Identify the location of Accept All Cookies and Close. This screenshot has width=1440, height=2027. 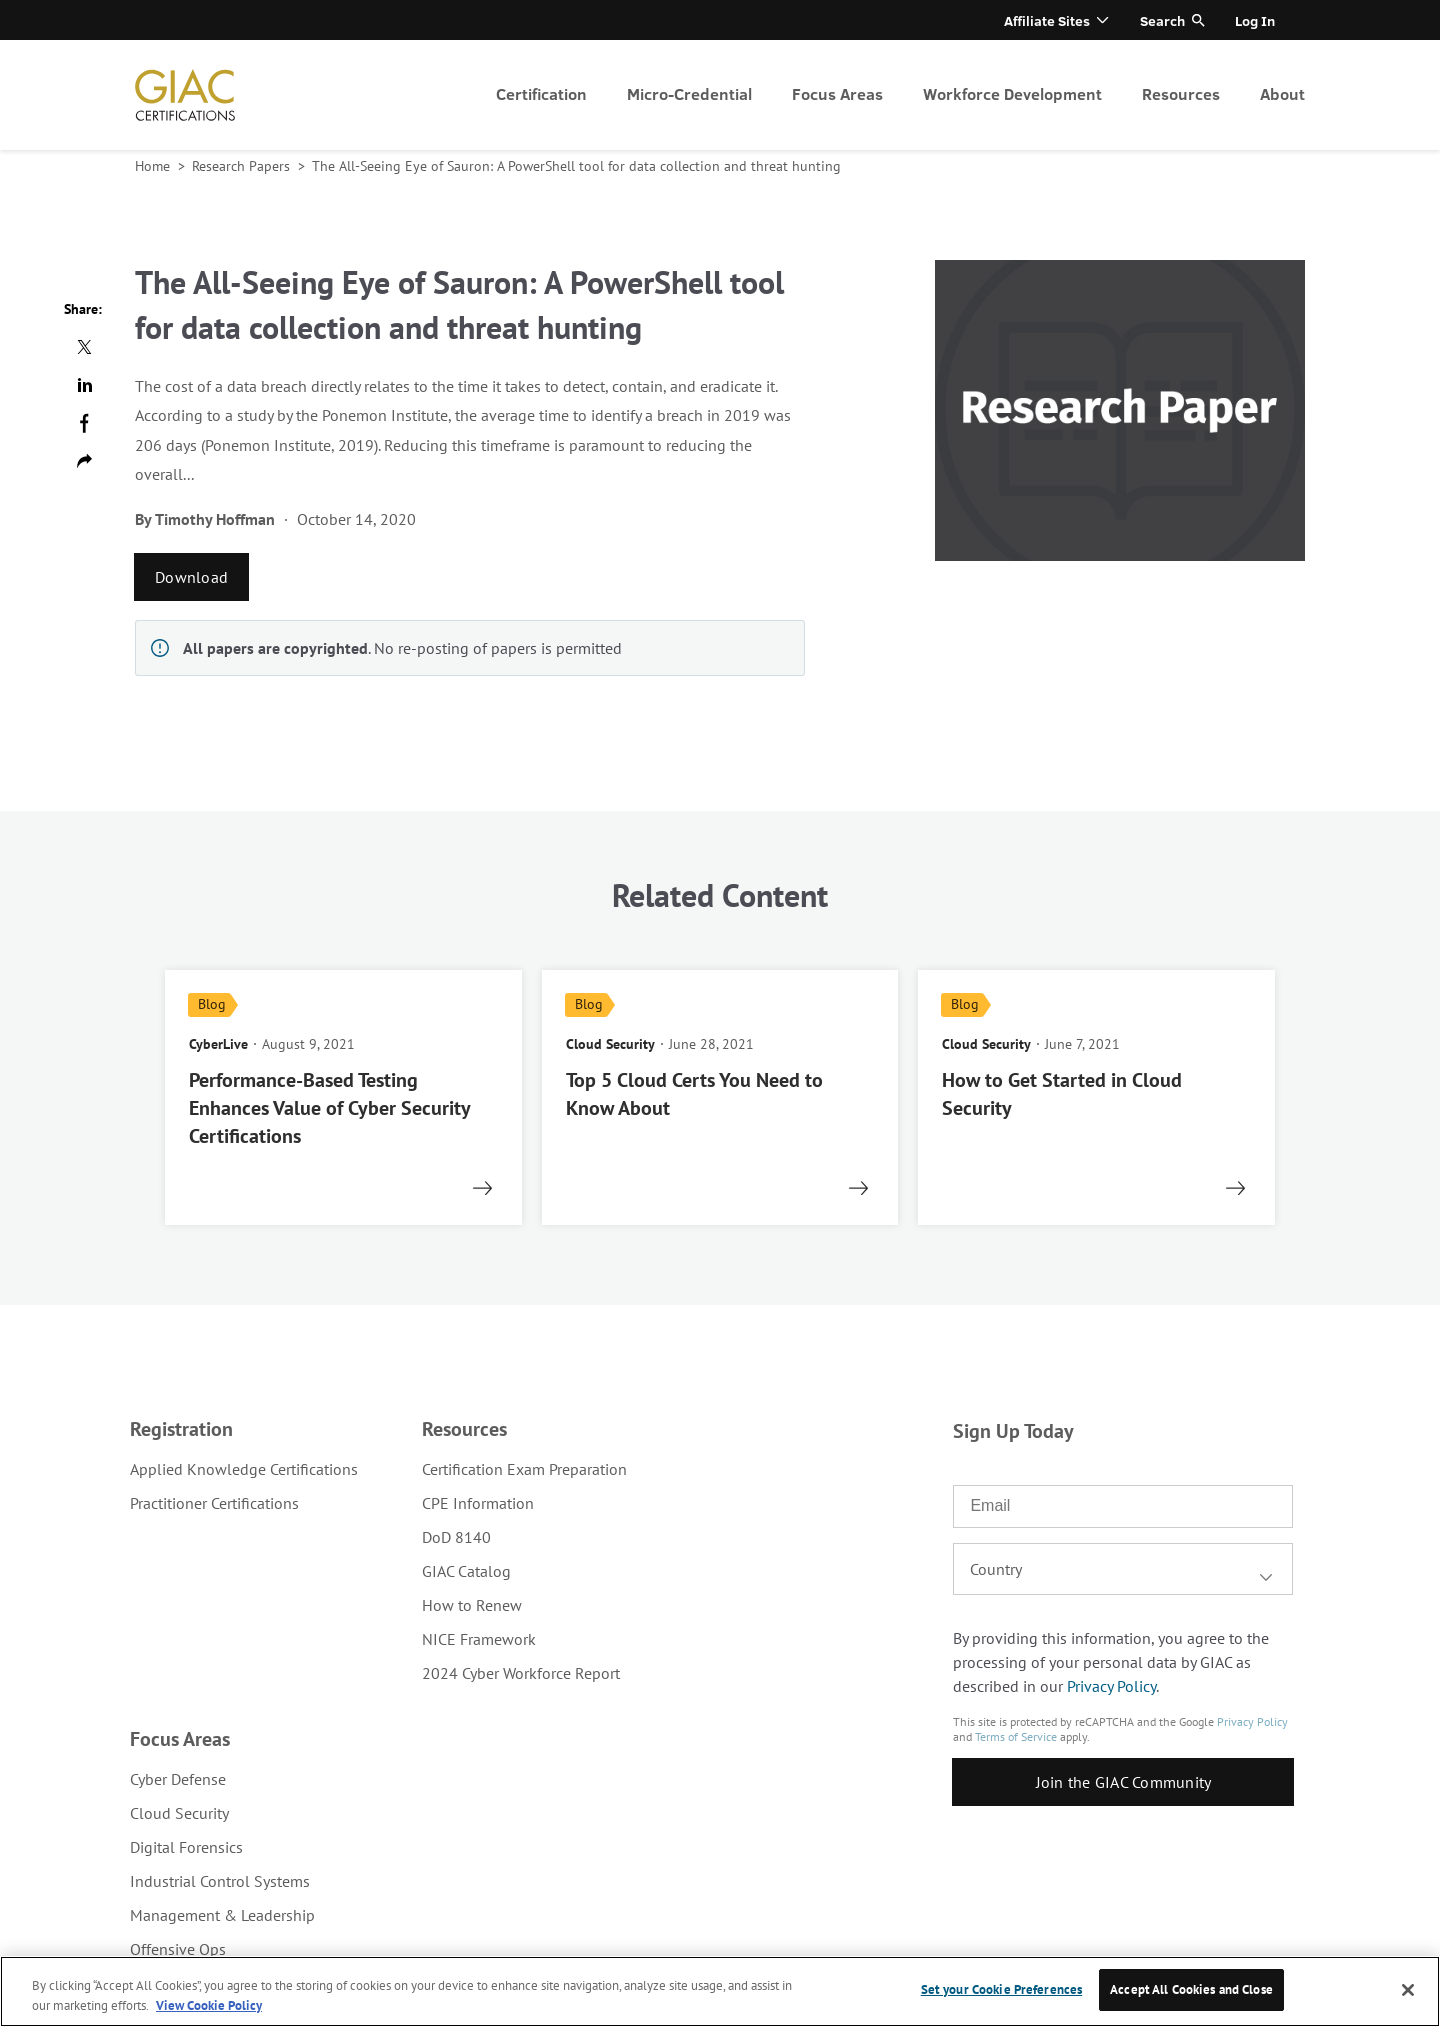
(1191, 1989).